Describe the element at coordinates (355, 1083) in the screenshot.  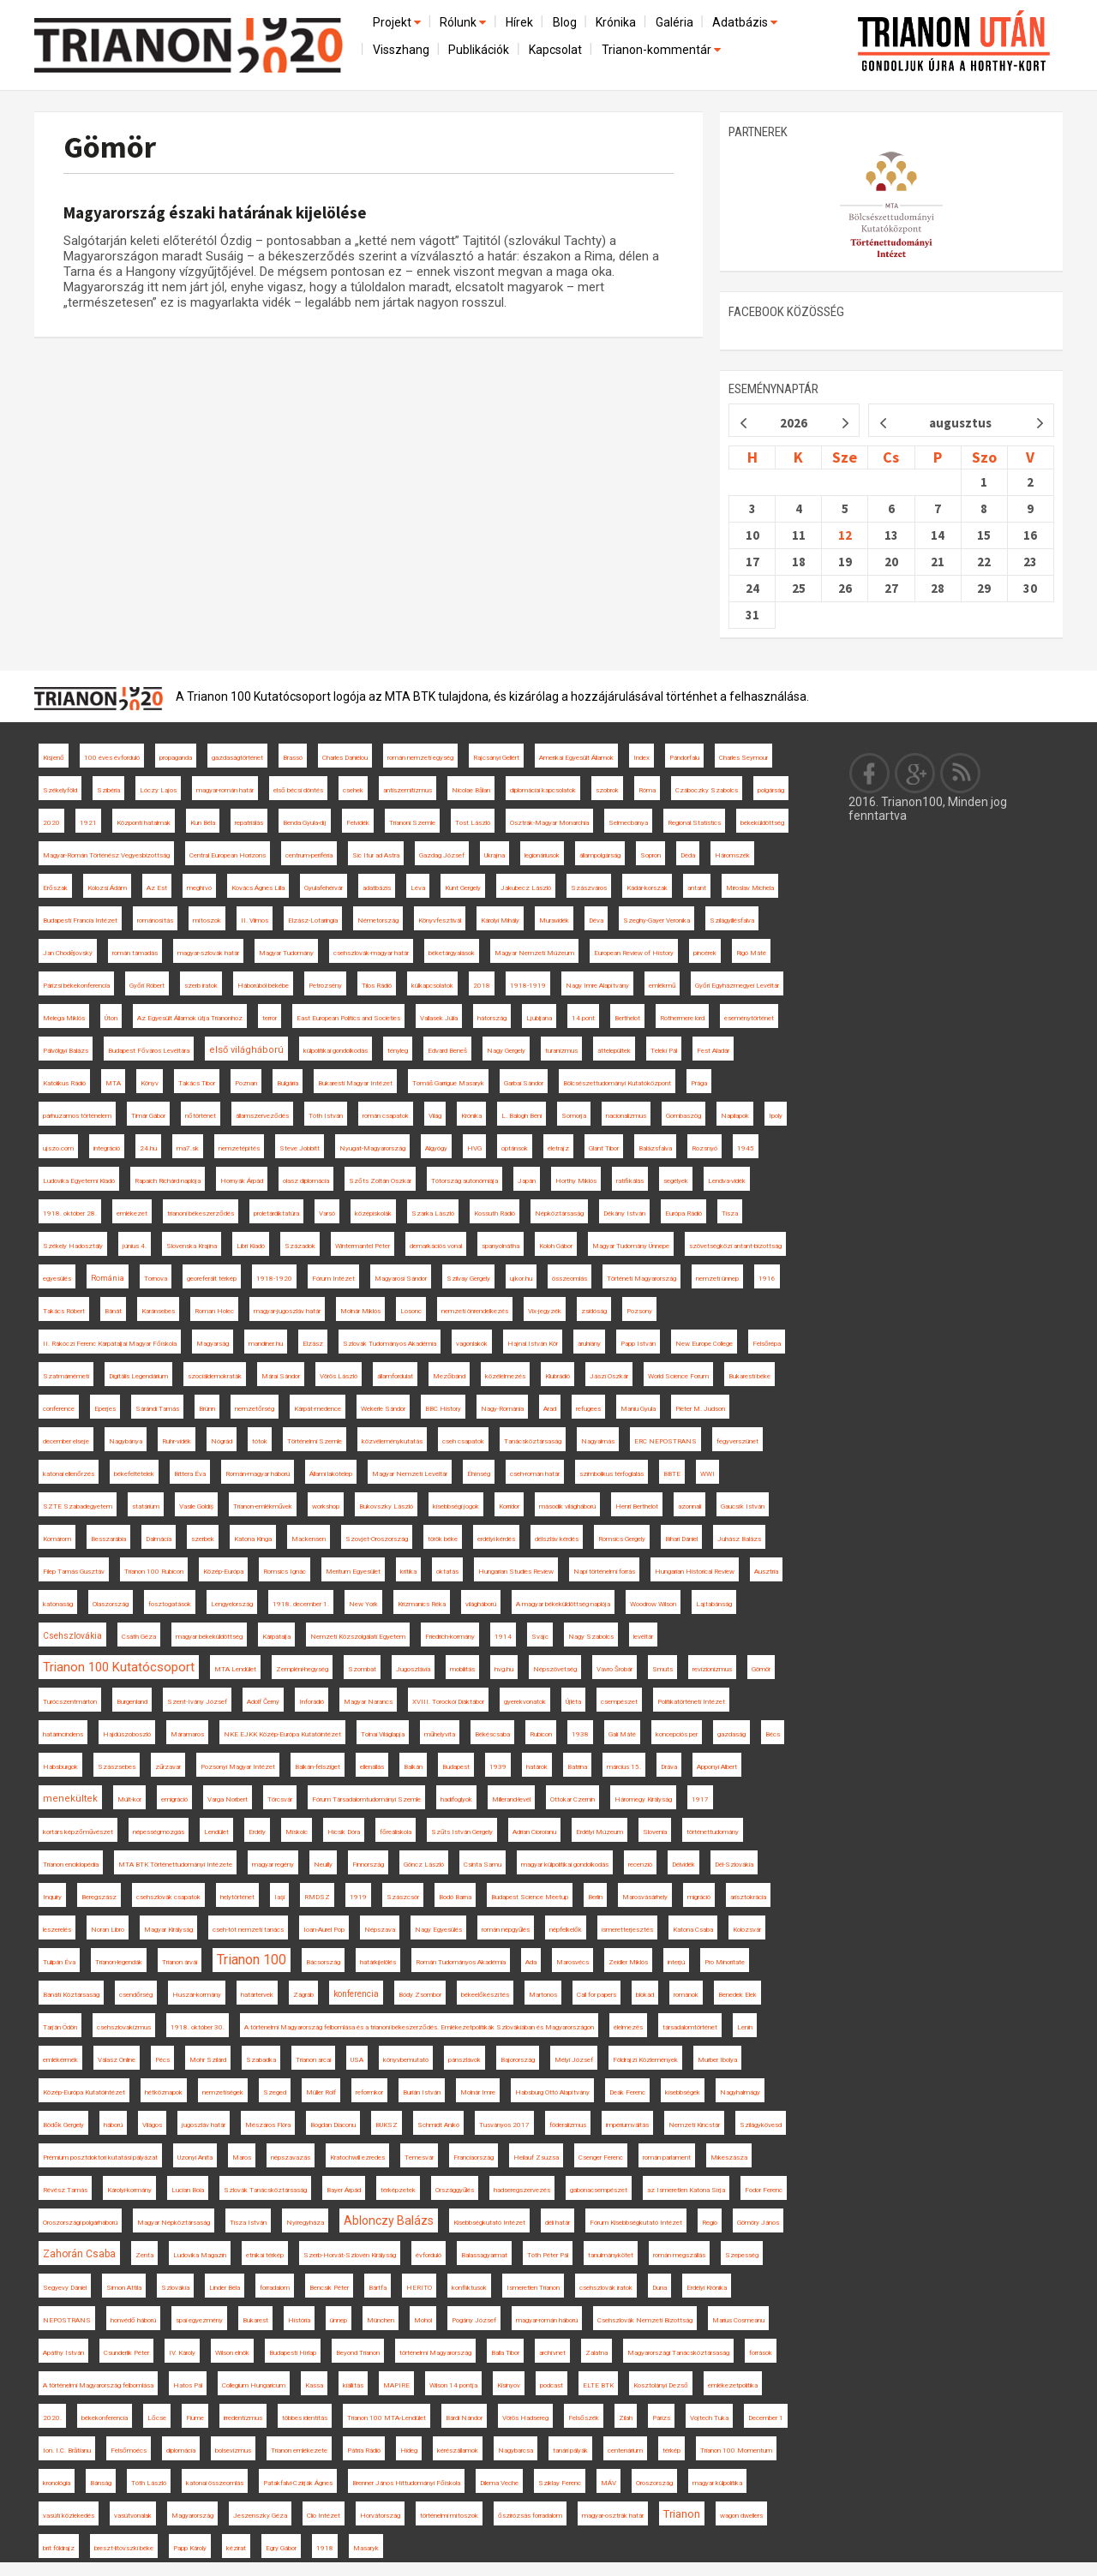
I see `Bukaresti Magyar Intézet` at that location.